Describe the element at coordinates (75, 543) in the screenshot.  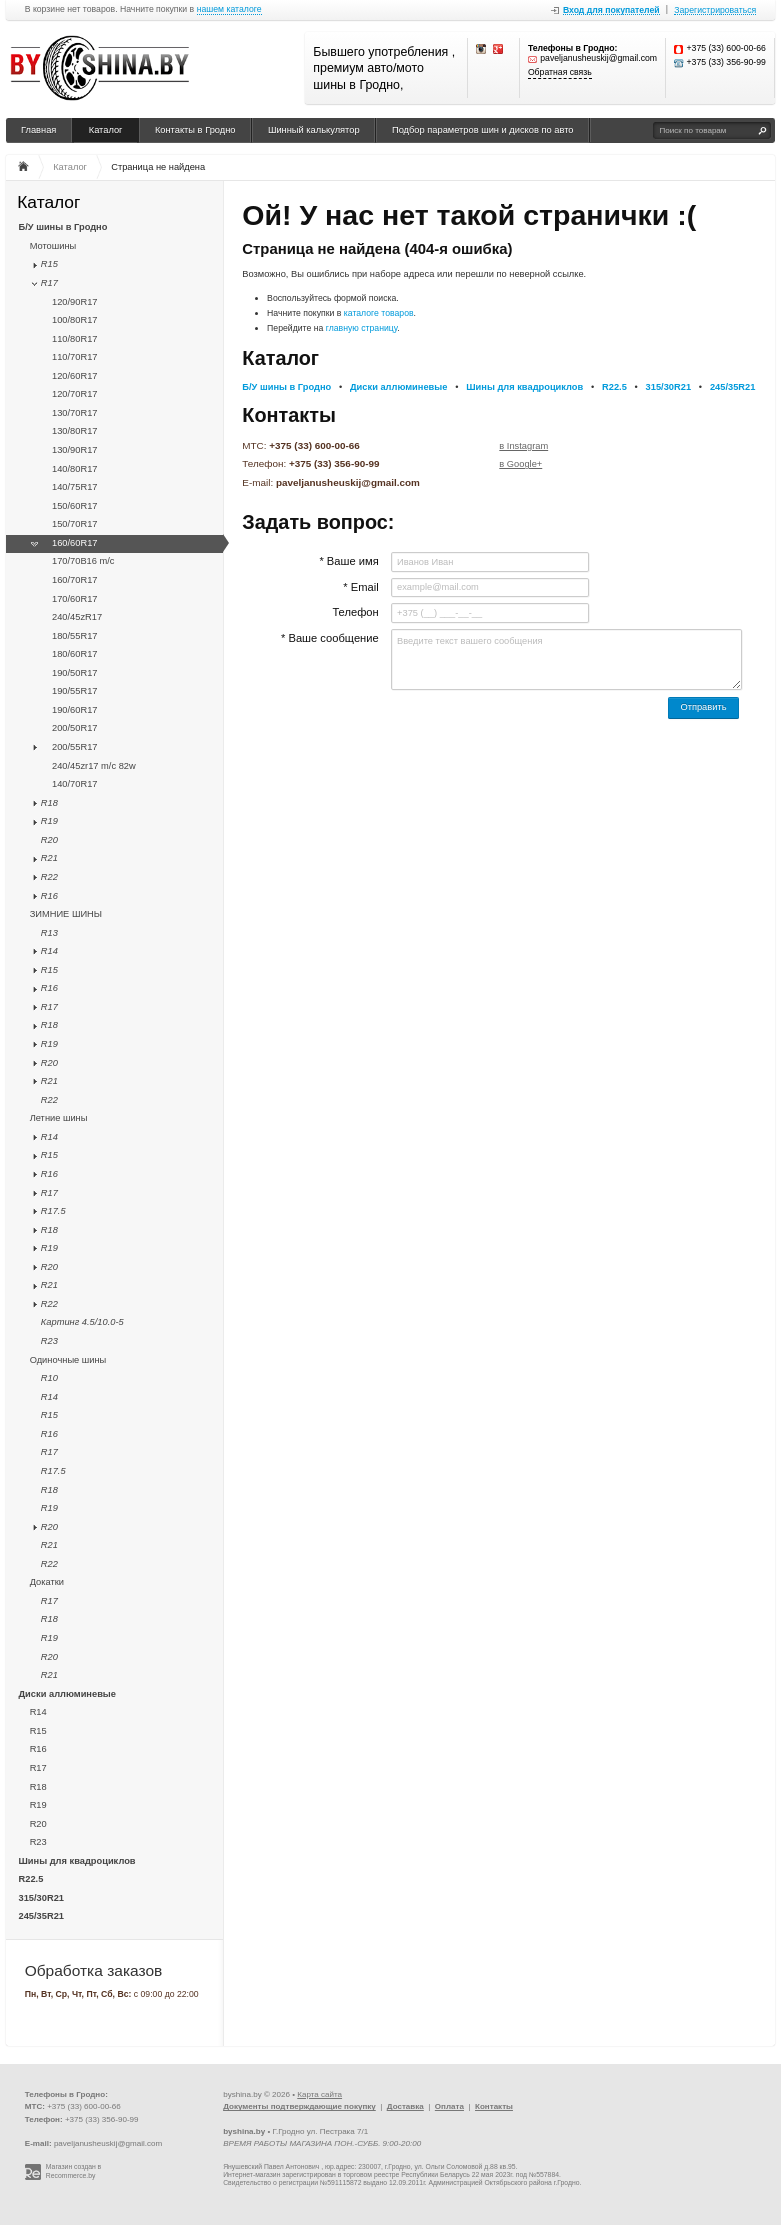
I see `160/60R17` at that location.